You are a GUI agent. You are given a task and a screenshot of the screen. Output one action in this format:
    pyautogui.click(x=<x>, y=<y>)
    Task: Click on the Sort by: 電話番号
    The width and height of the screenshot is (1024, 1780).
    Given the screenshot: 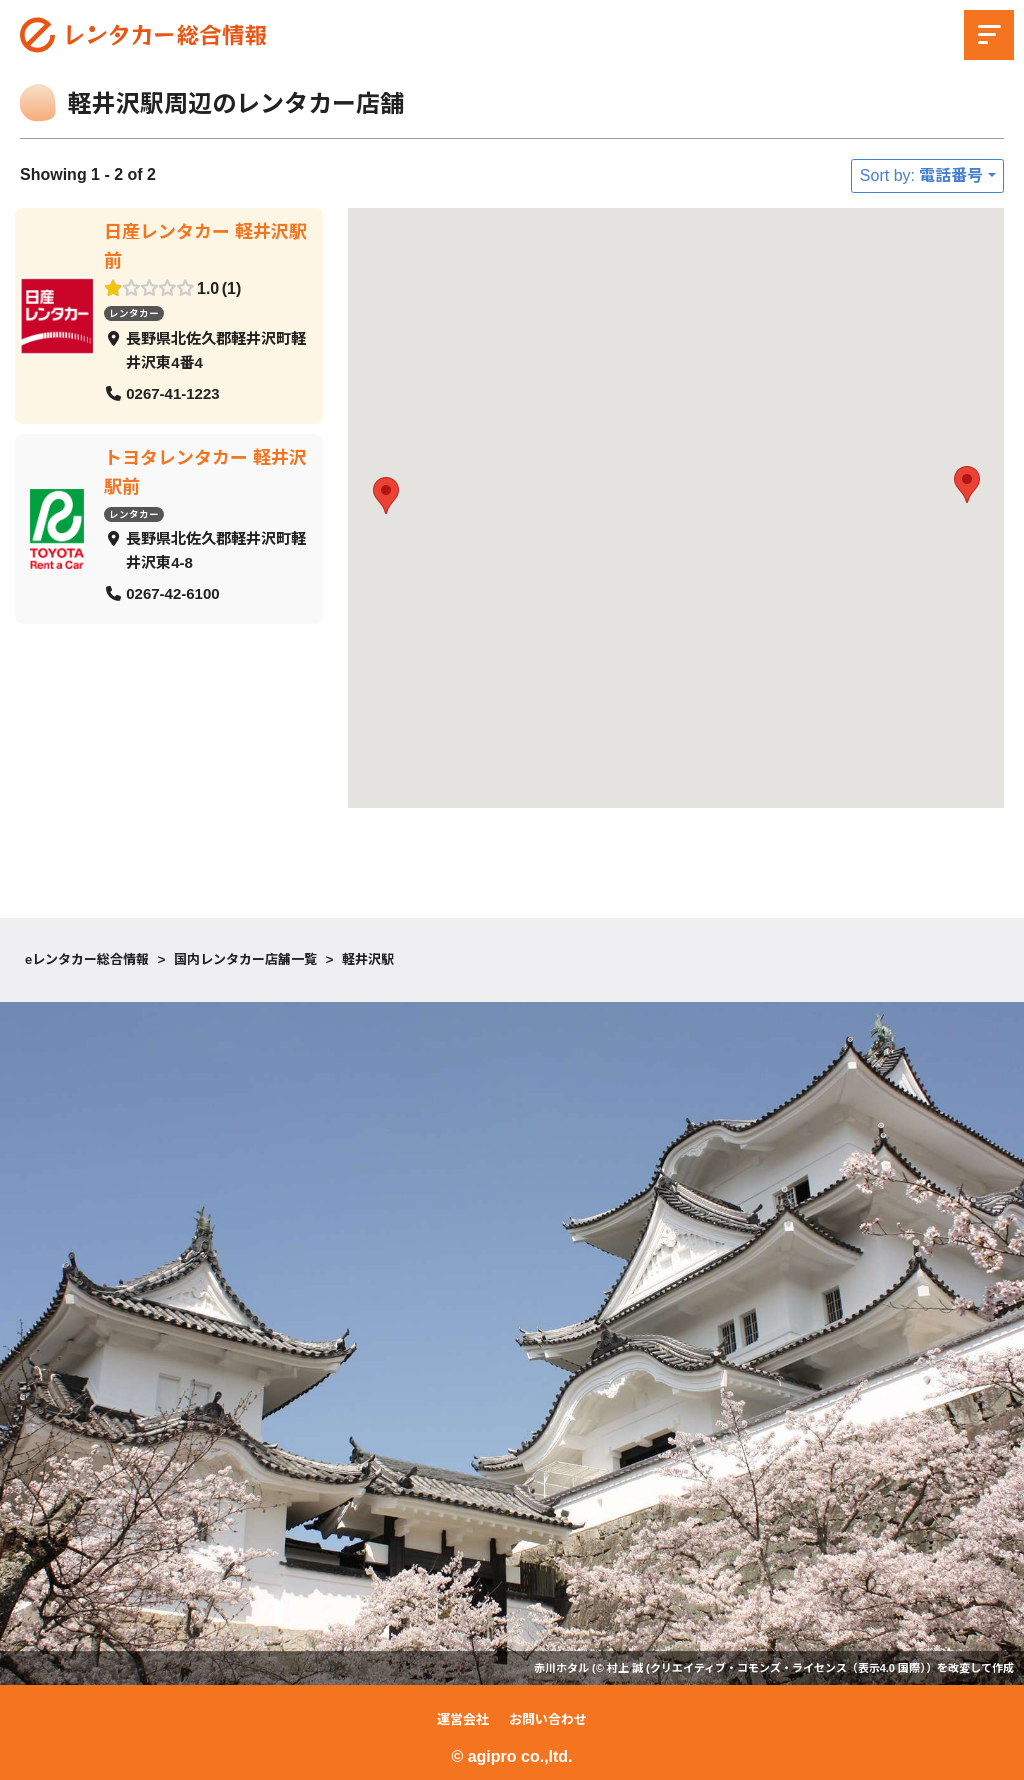 What is the action you would take?
    pyautogui.click(x=922, y=175)
    